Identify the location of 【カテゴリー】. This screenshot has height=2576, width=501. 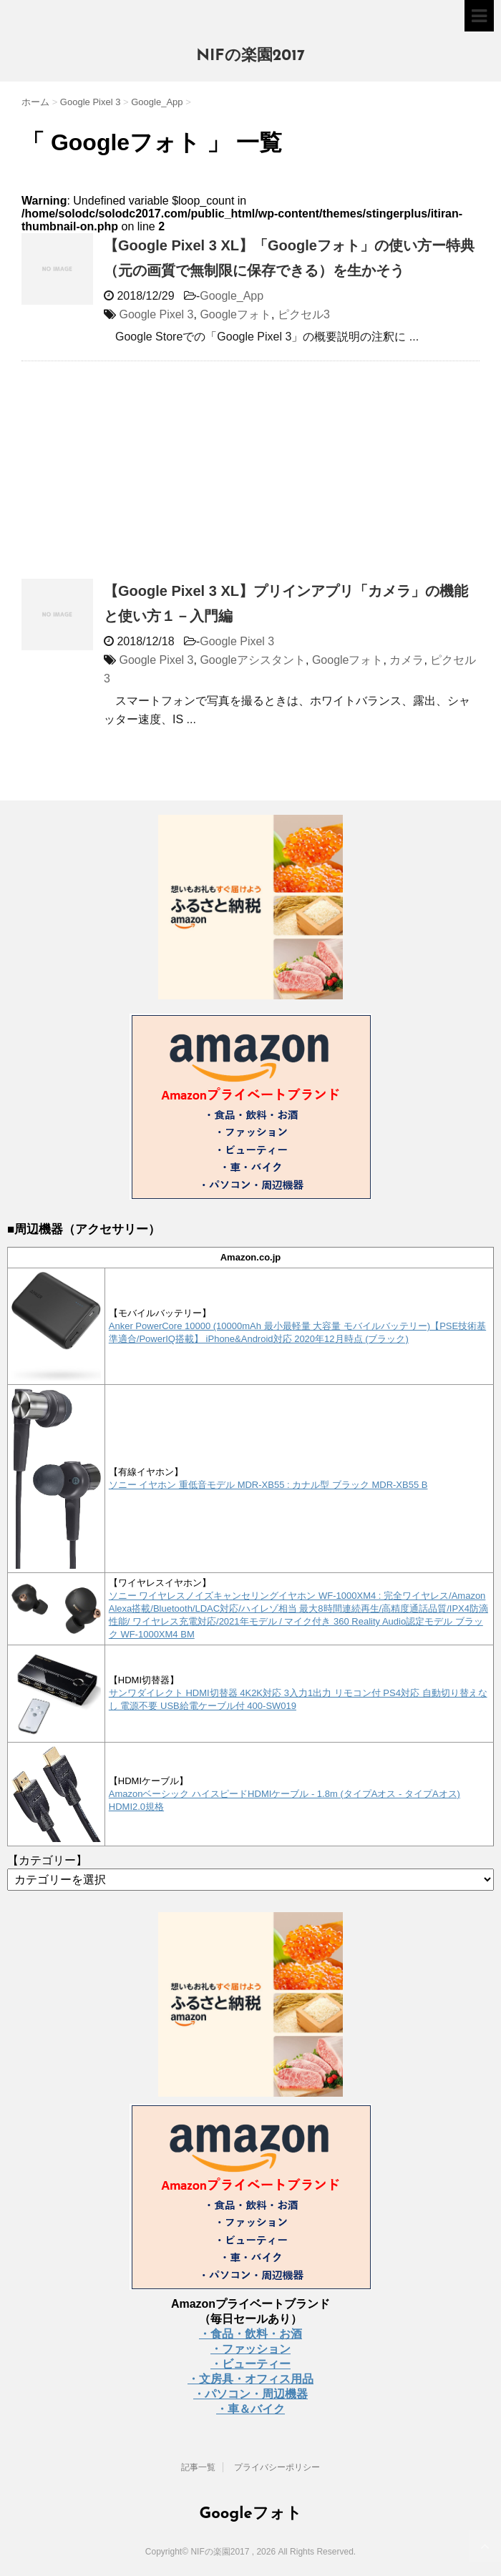
(47, 1860).